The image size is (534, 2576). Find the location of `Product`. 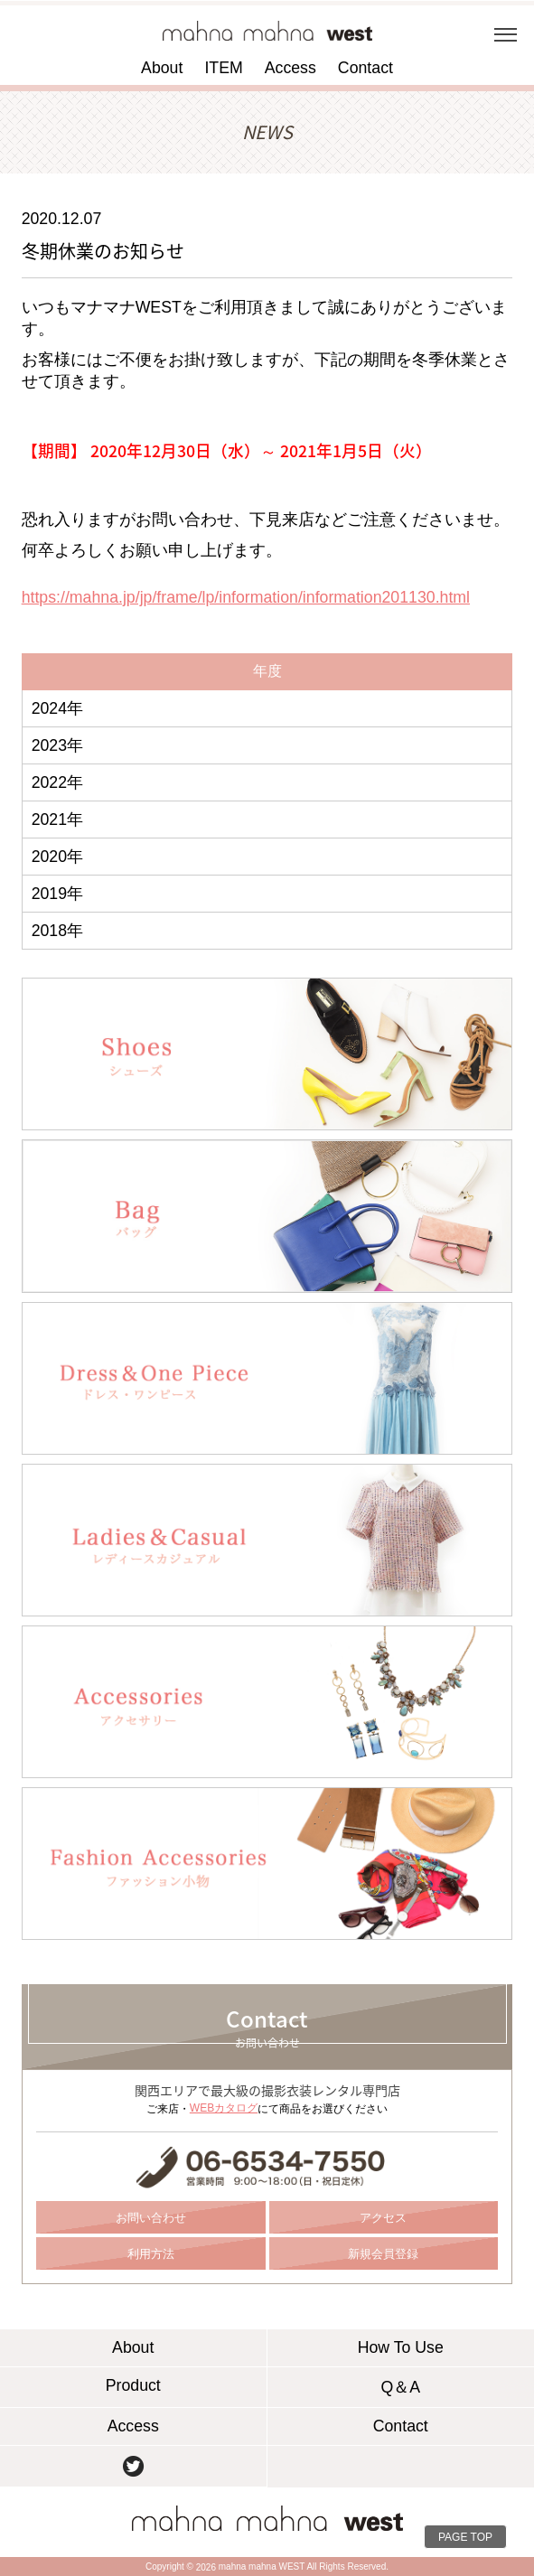

Product is located at coordinates (133, 2385).